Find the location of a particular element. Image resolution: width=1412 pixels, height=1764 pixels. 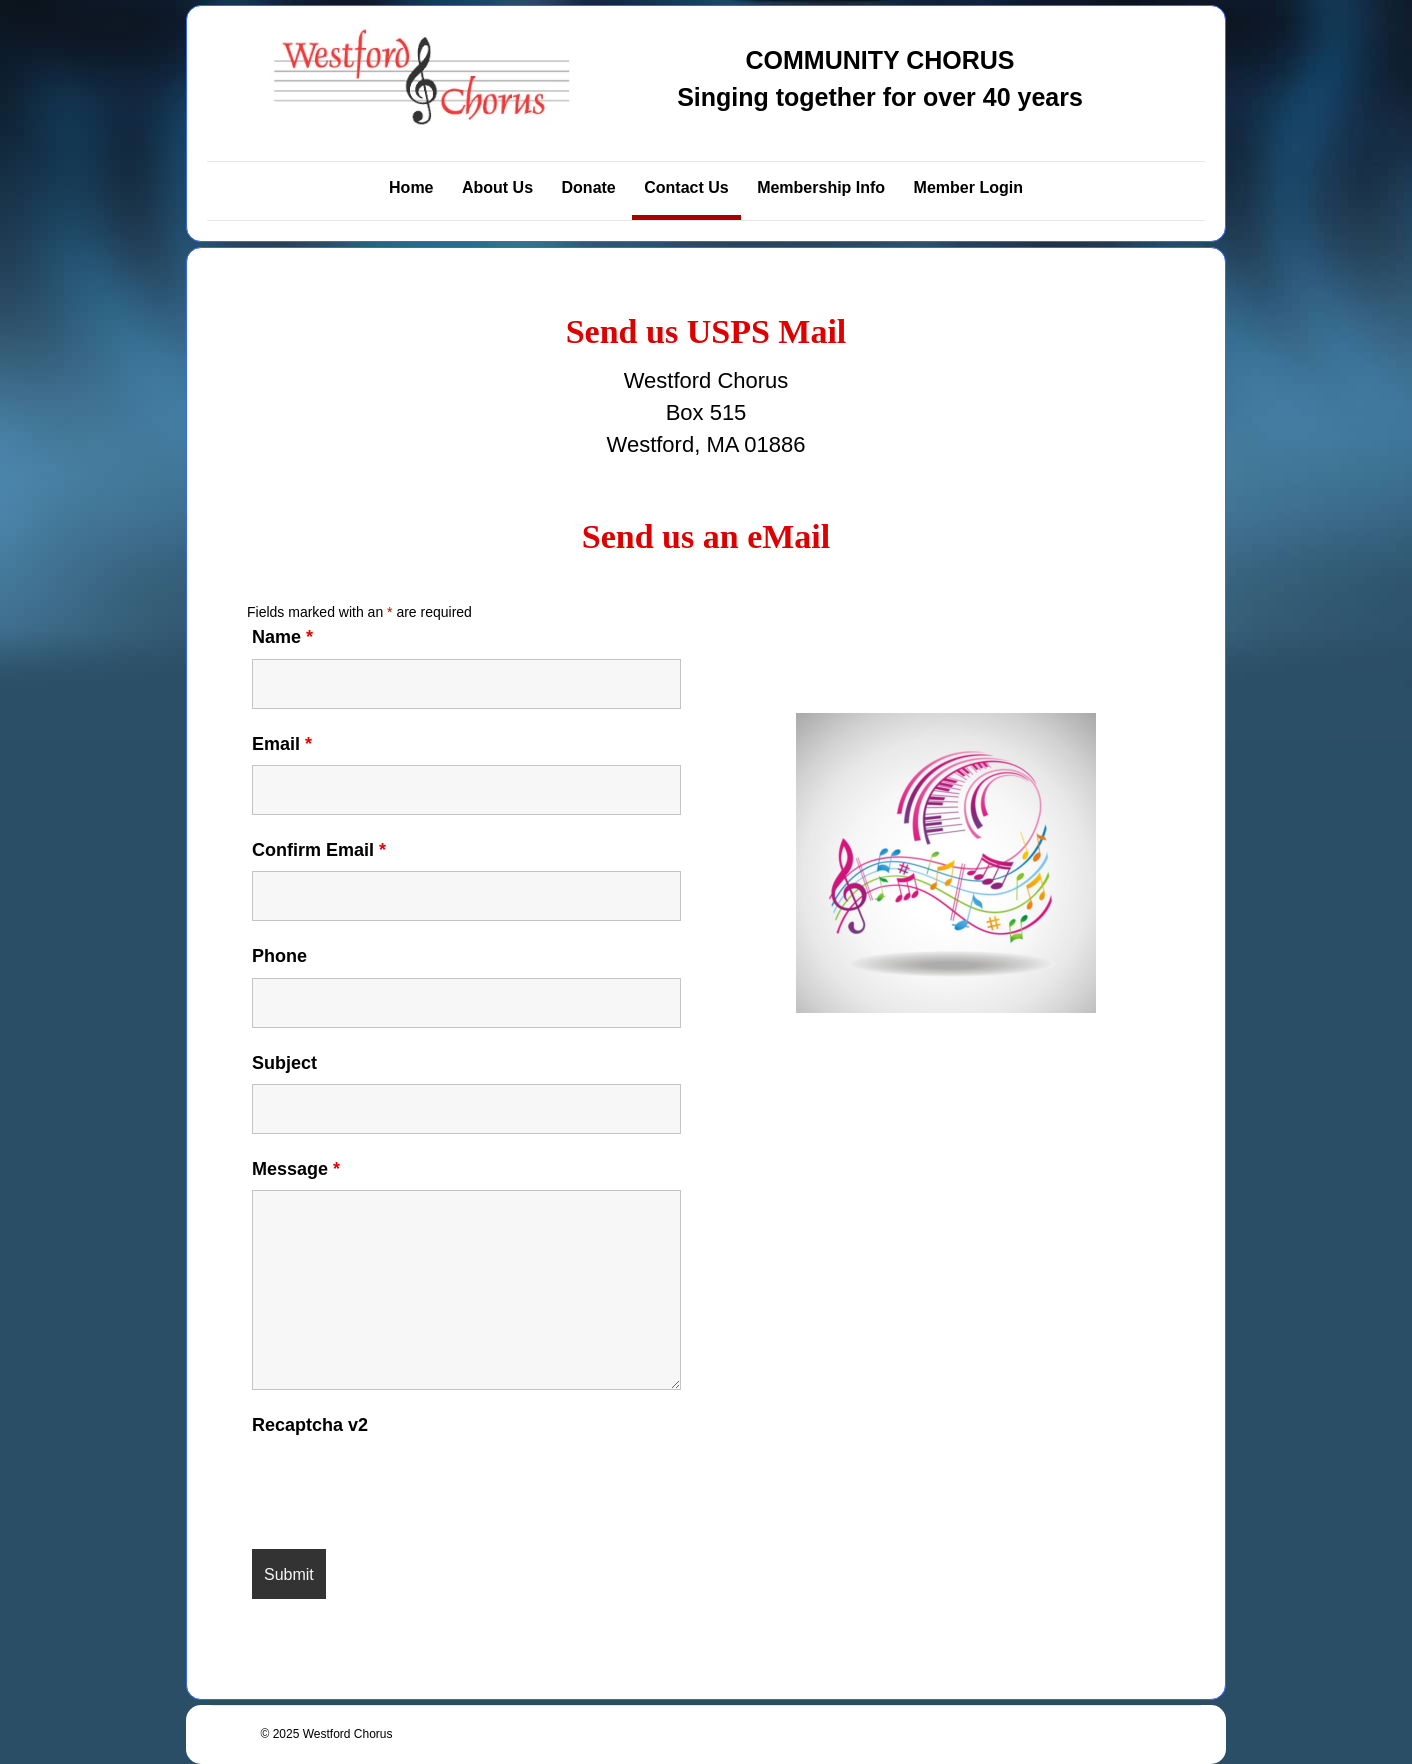

[presentation] is located at coordinates (404, 1485).